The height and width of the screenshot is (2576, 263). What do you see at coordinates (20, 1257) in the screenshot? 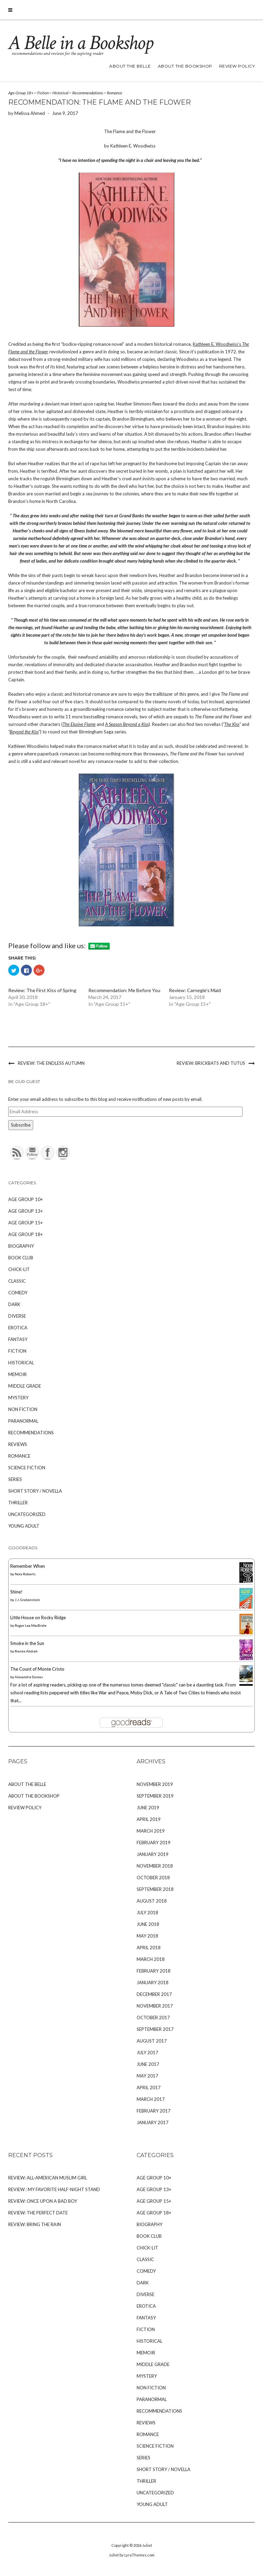
I see `Book Club` at bounding box center [20, 1257].